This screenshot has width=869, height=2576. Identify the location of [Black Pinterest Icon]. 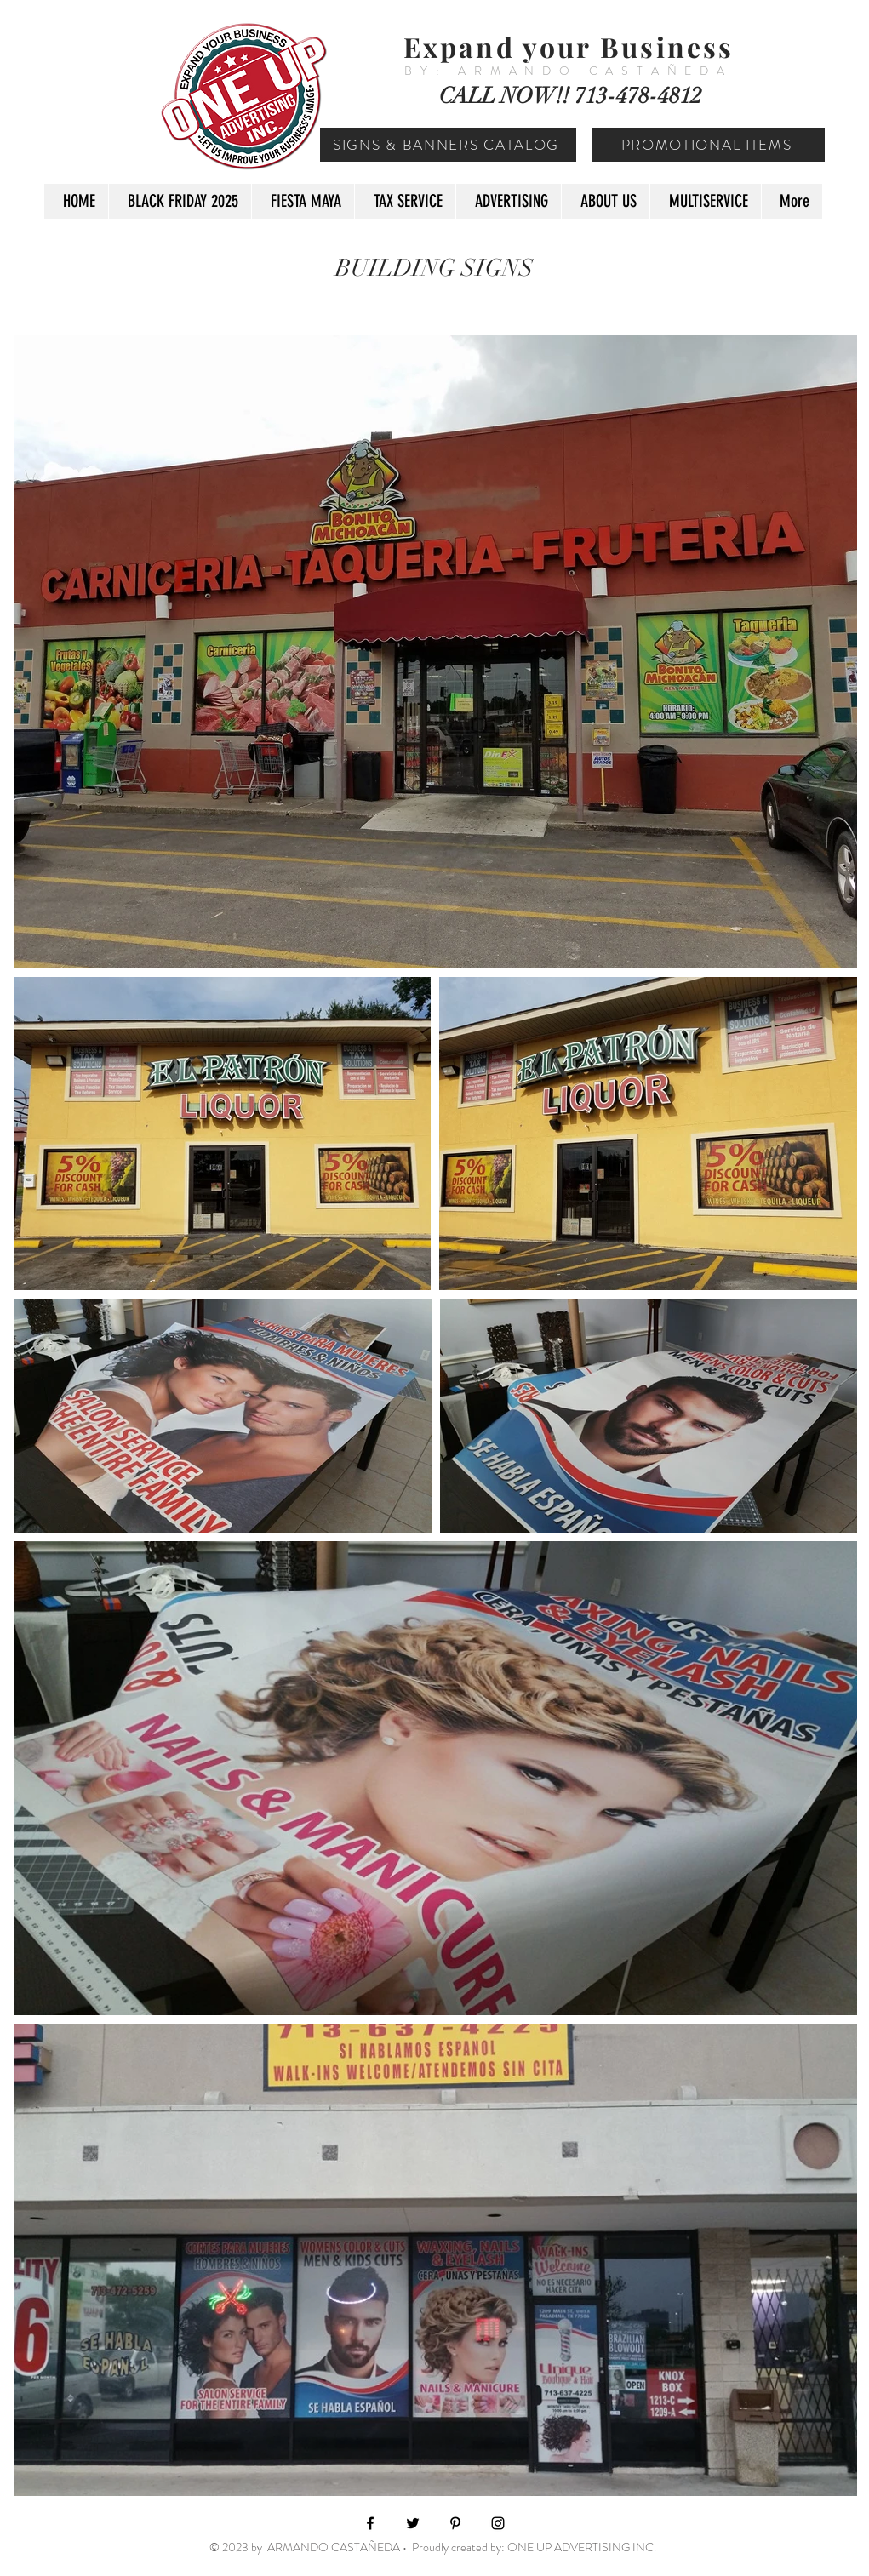
(455, 2523).